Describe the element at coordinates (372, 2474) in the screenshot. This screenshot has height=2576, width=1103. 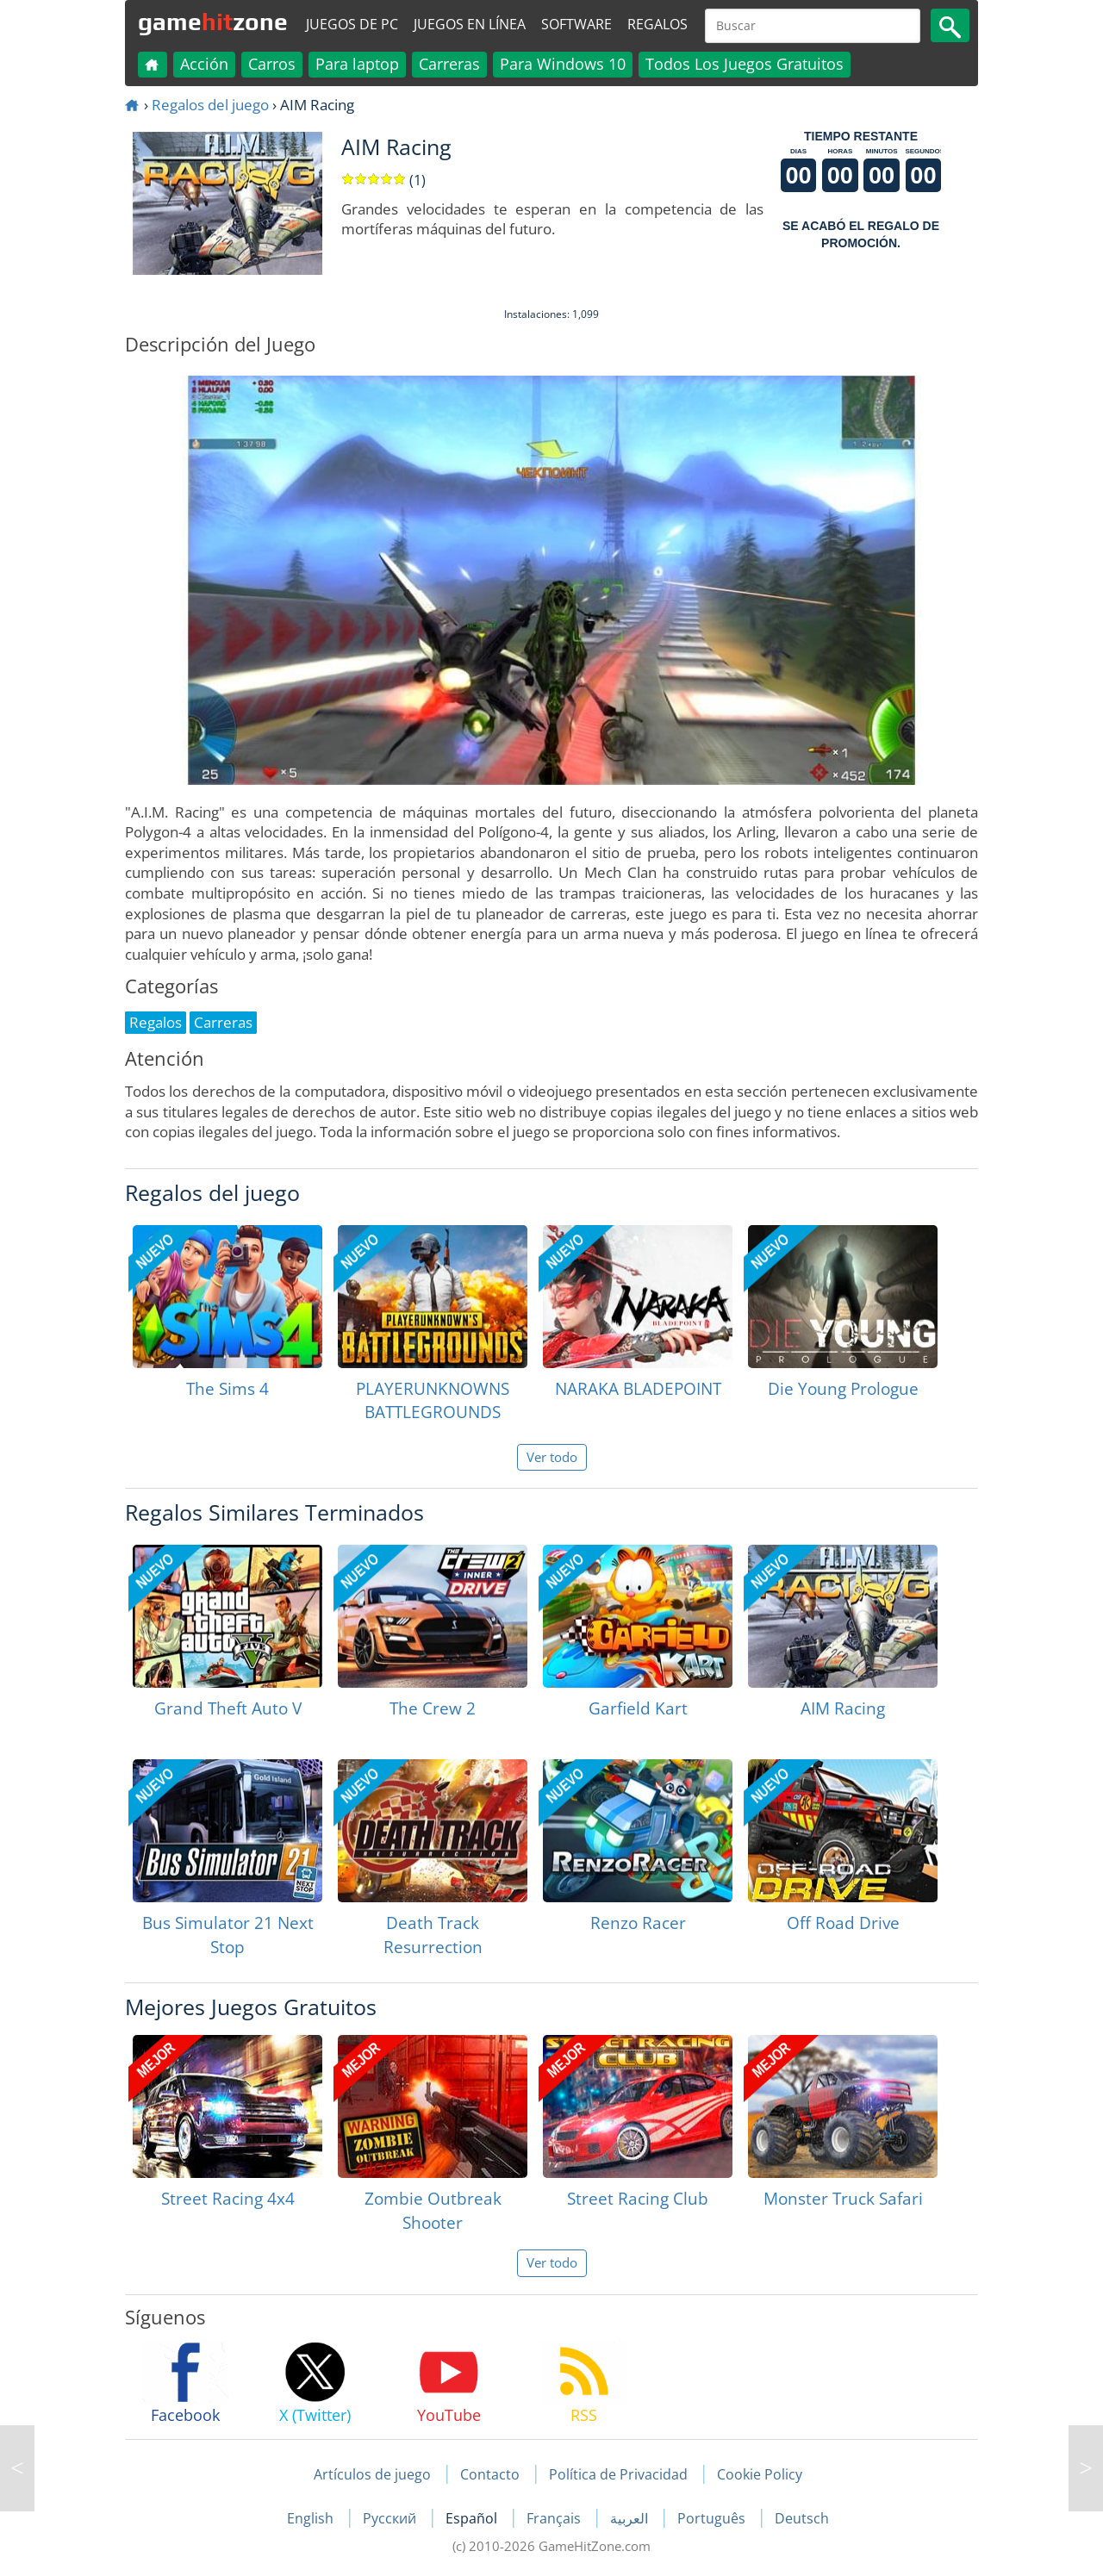
I see `Artículos de juego` at that location.